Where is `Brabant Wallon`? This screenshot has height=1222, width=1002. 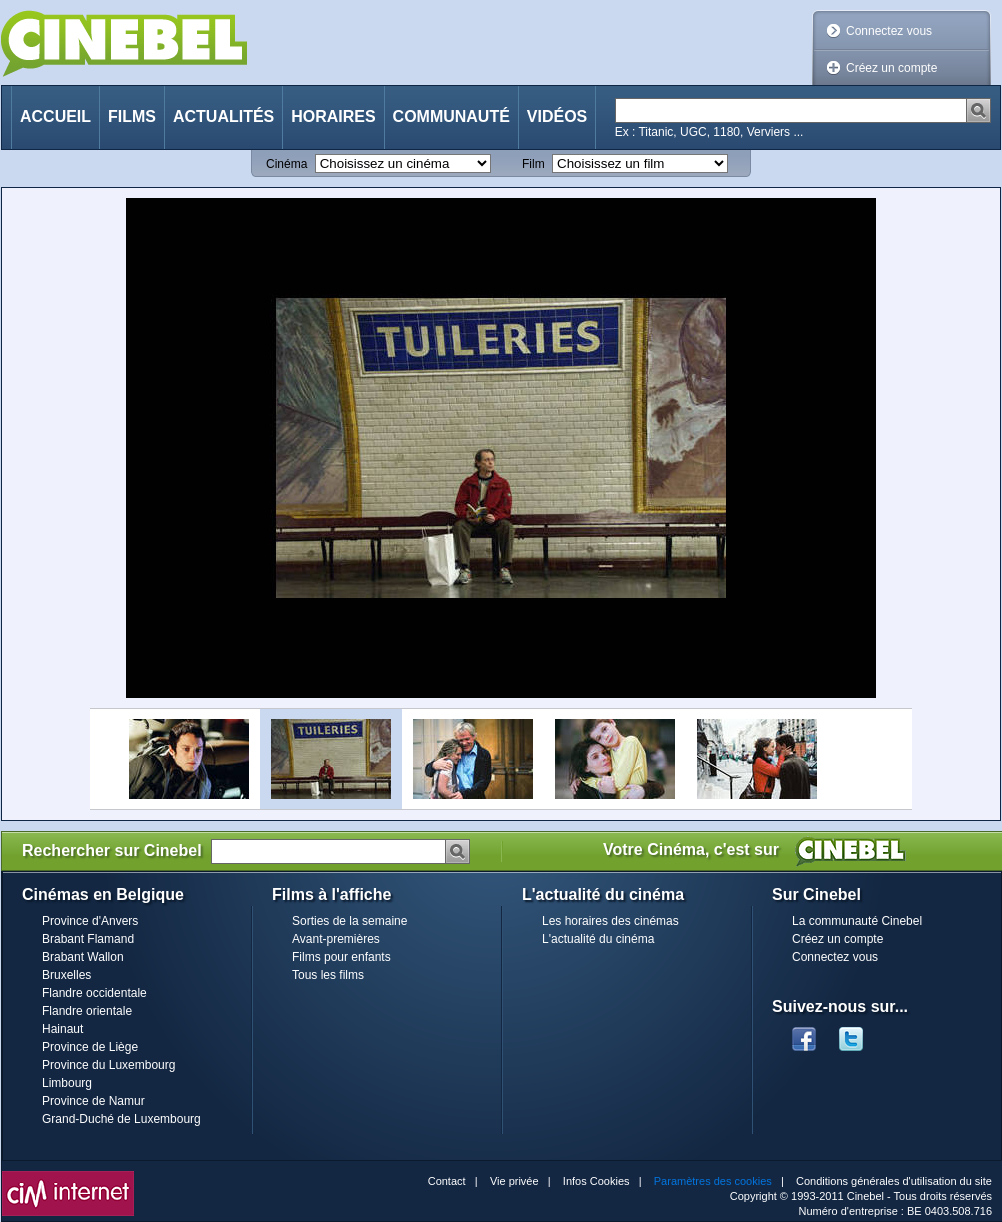
Brabant Wallon is located at coordinates (83, 957).